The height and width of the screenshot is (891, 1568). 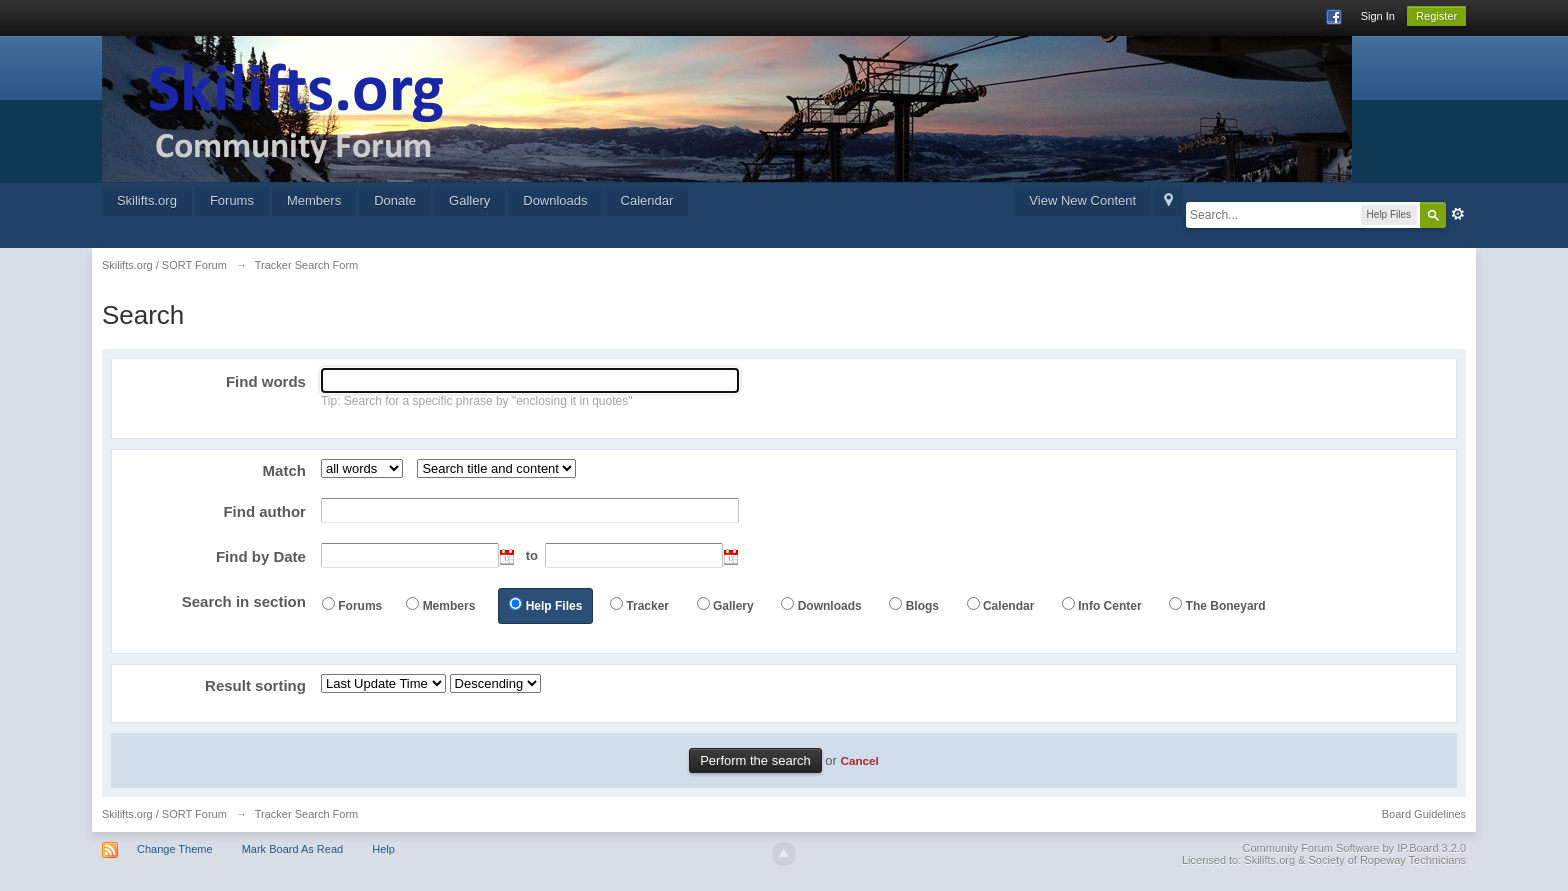 What do you see at coordinates (266, 381) in the screenshot?
I see `Find` at bounding box center [266, 381].